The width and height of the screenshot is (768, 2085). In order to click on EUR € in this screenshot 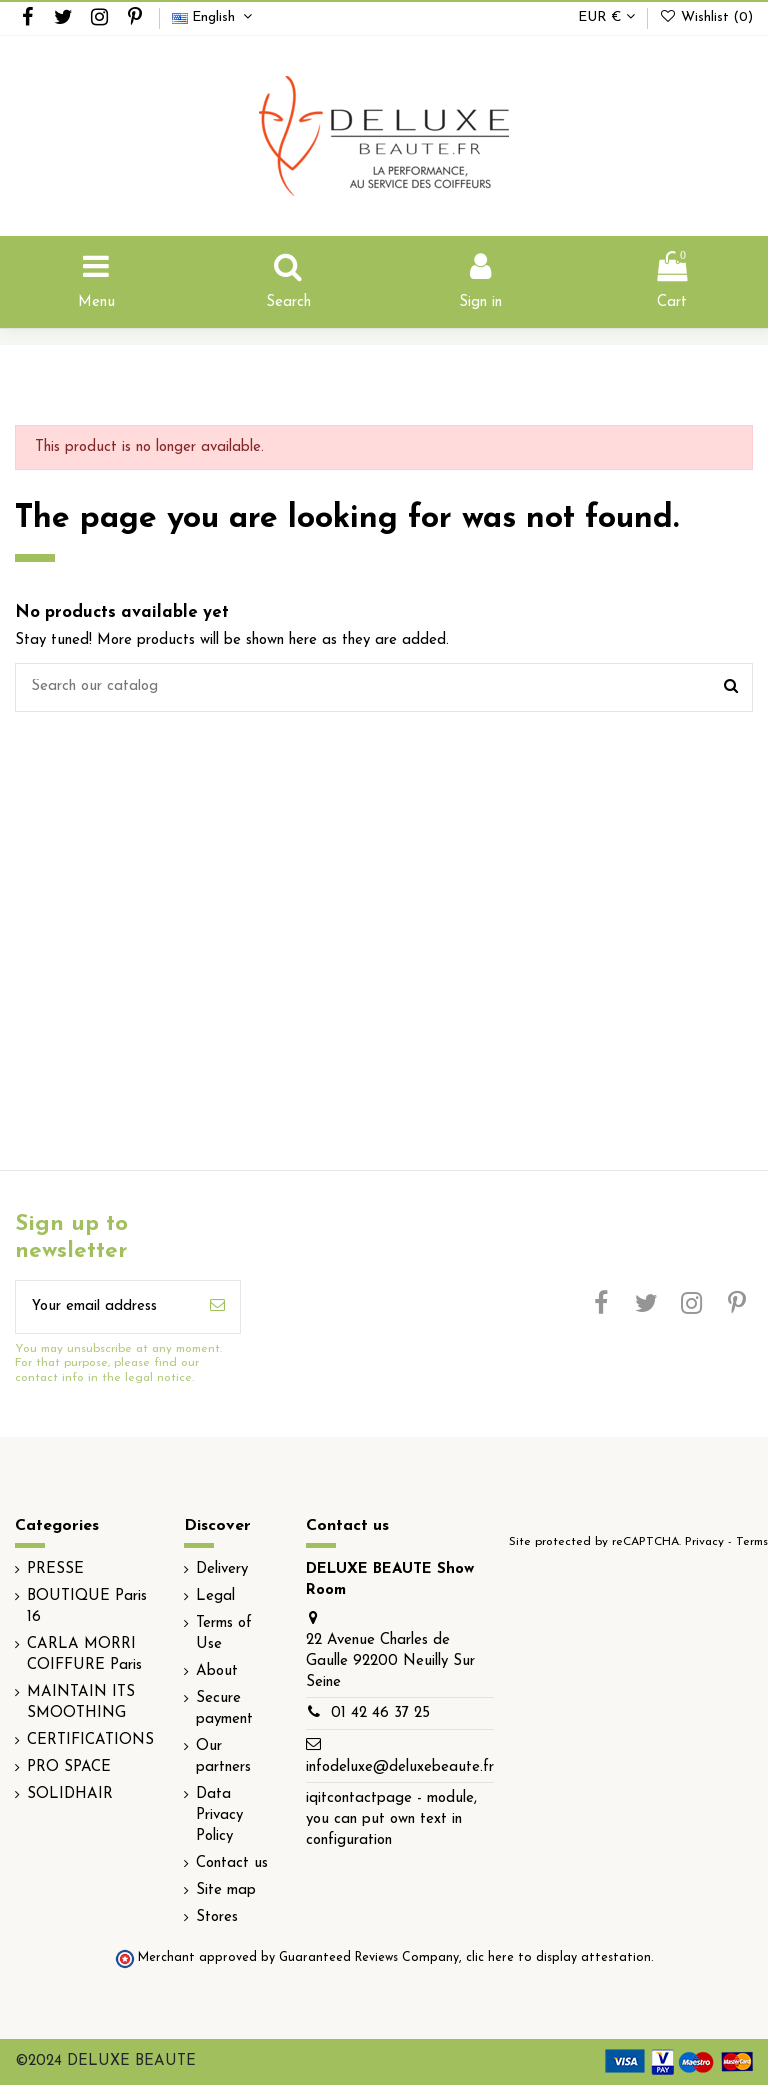, I will do `click(606, 17)`.